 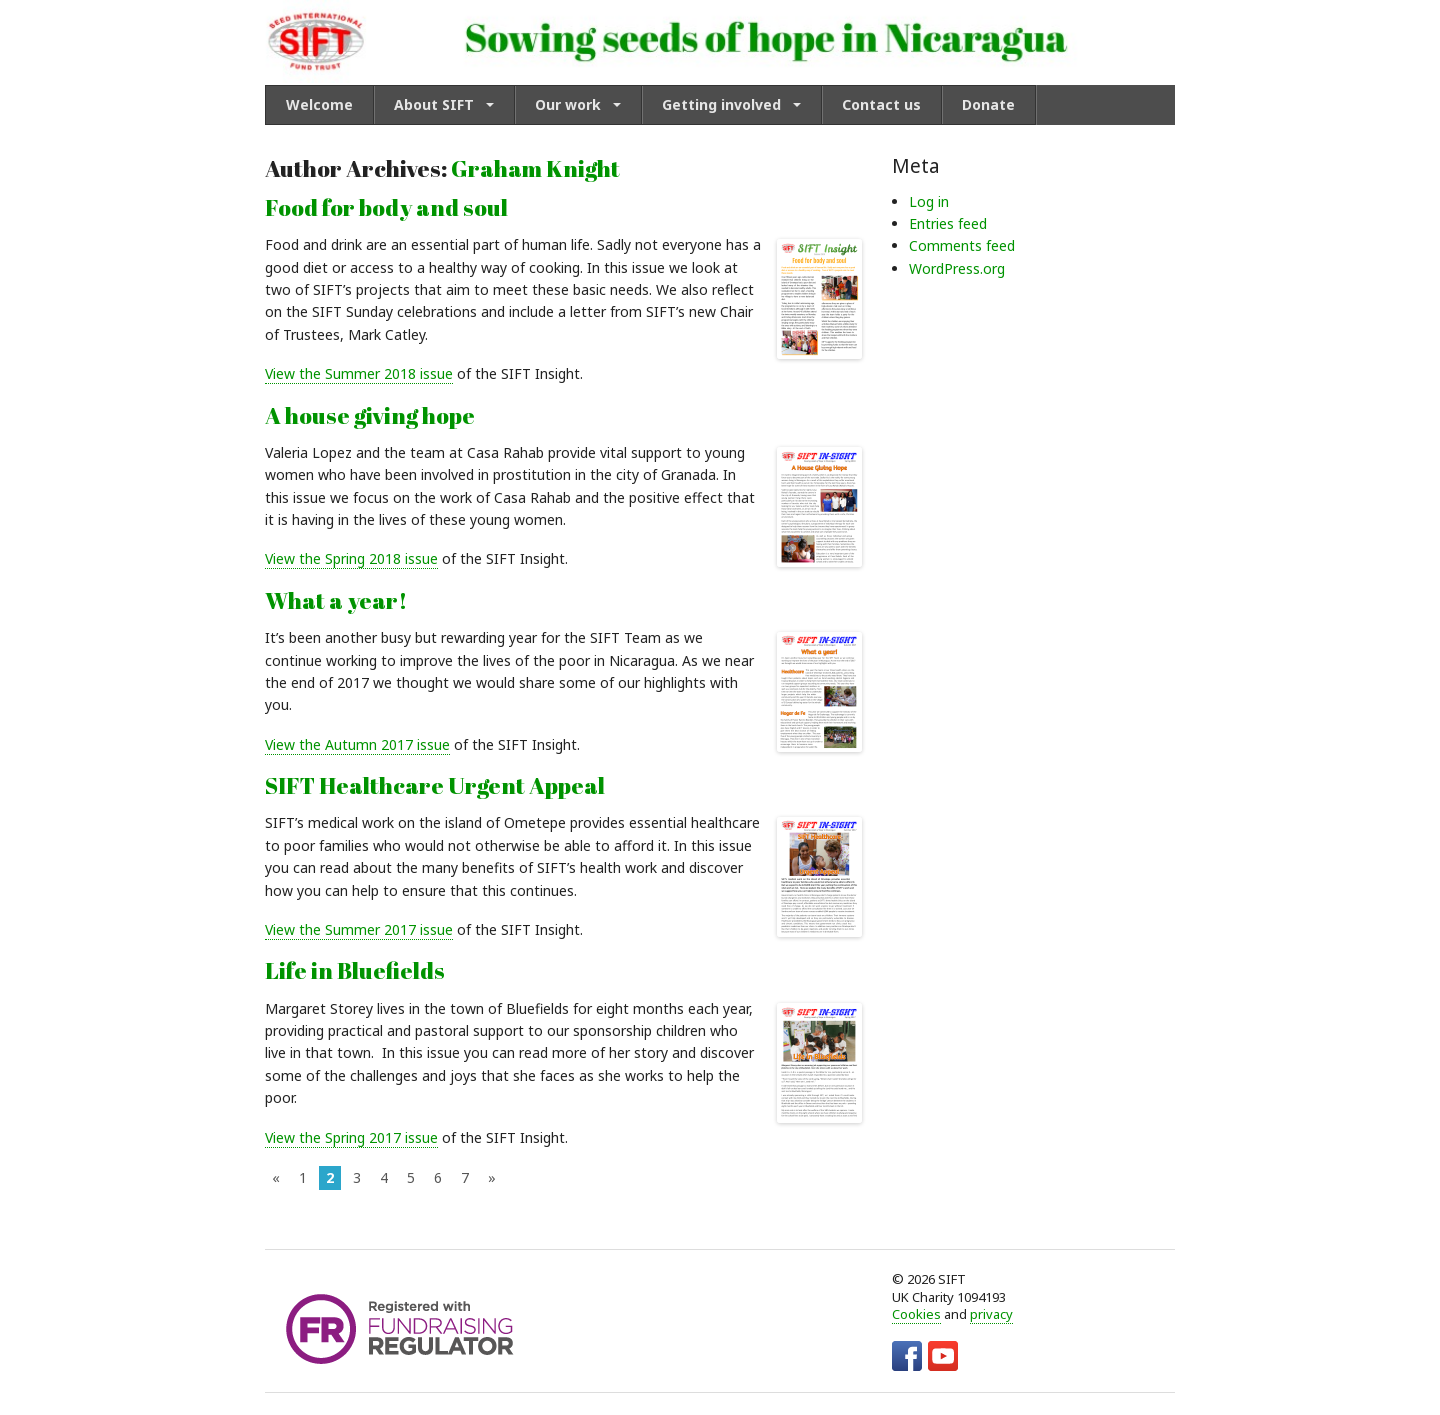 I want to click on Life in Bluefields, so click(x=355, y=970).